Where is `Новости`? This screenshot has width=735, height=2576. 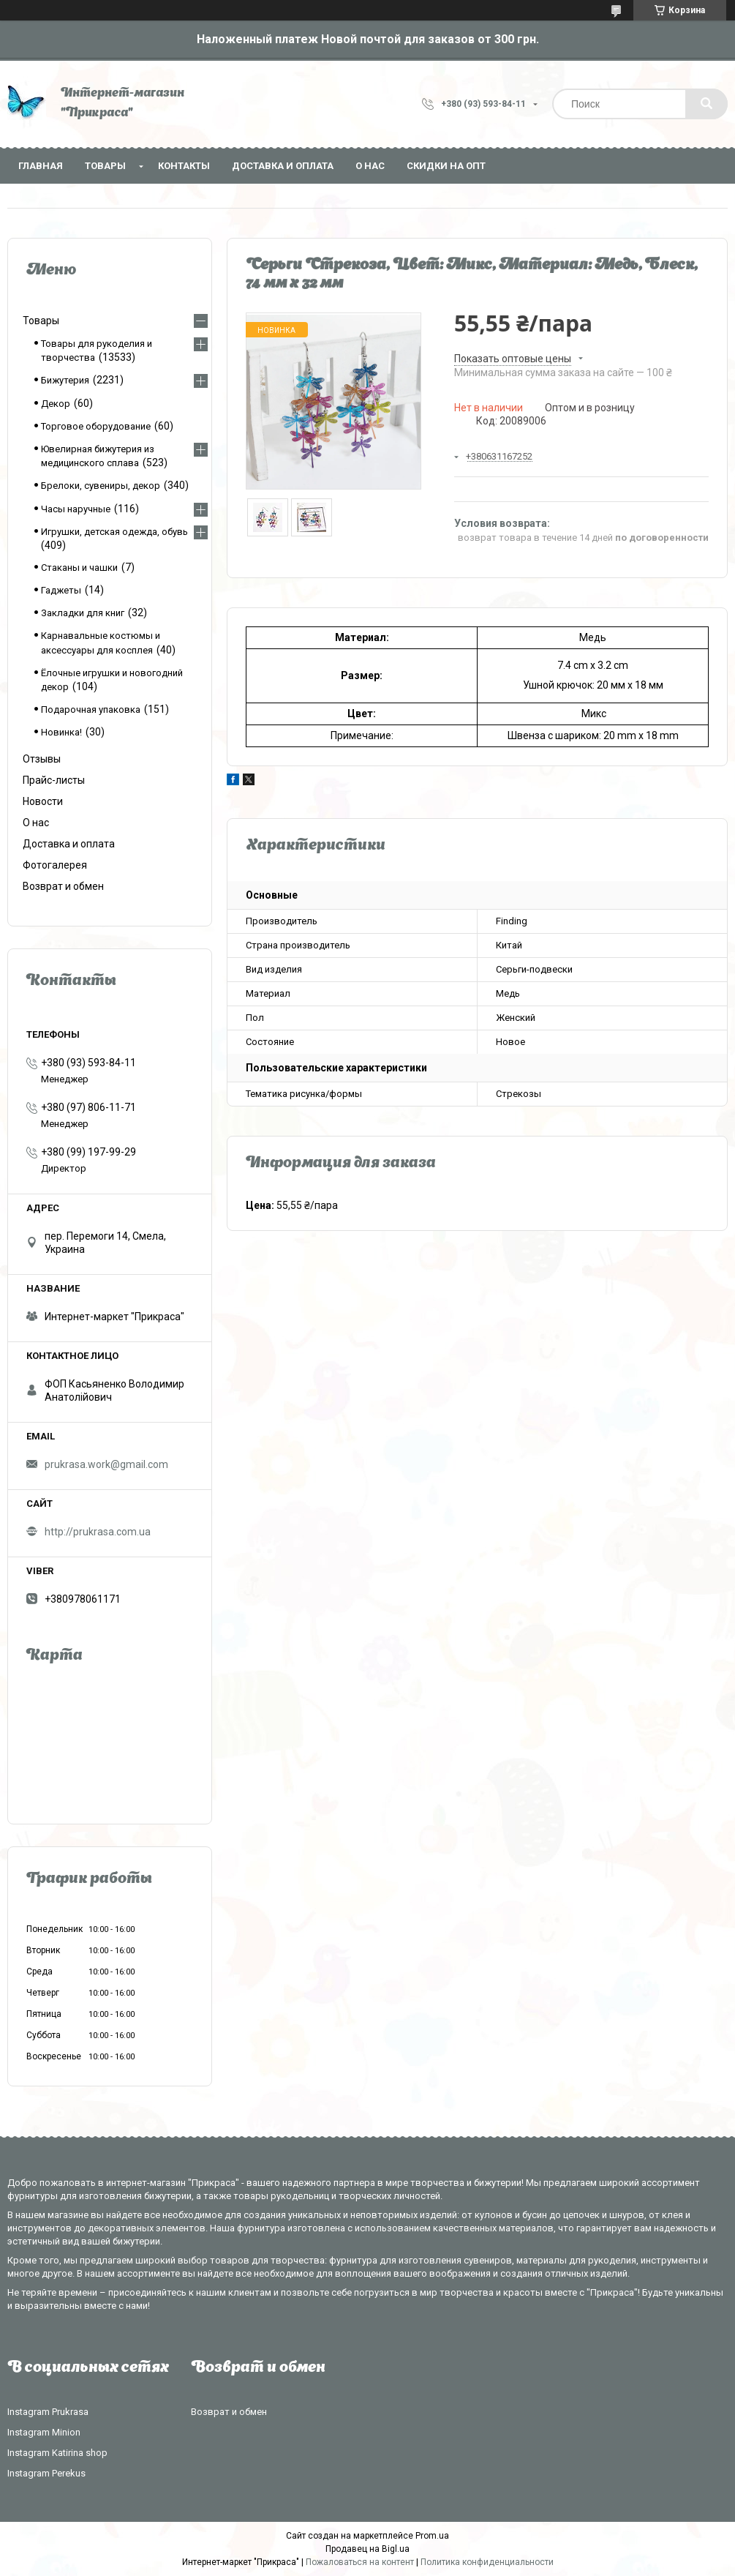 Новости is located at coordinates (43, 801).